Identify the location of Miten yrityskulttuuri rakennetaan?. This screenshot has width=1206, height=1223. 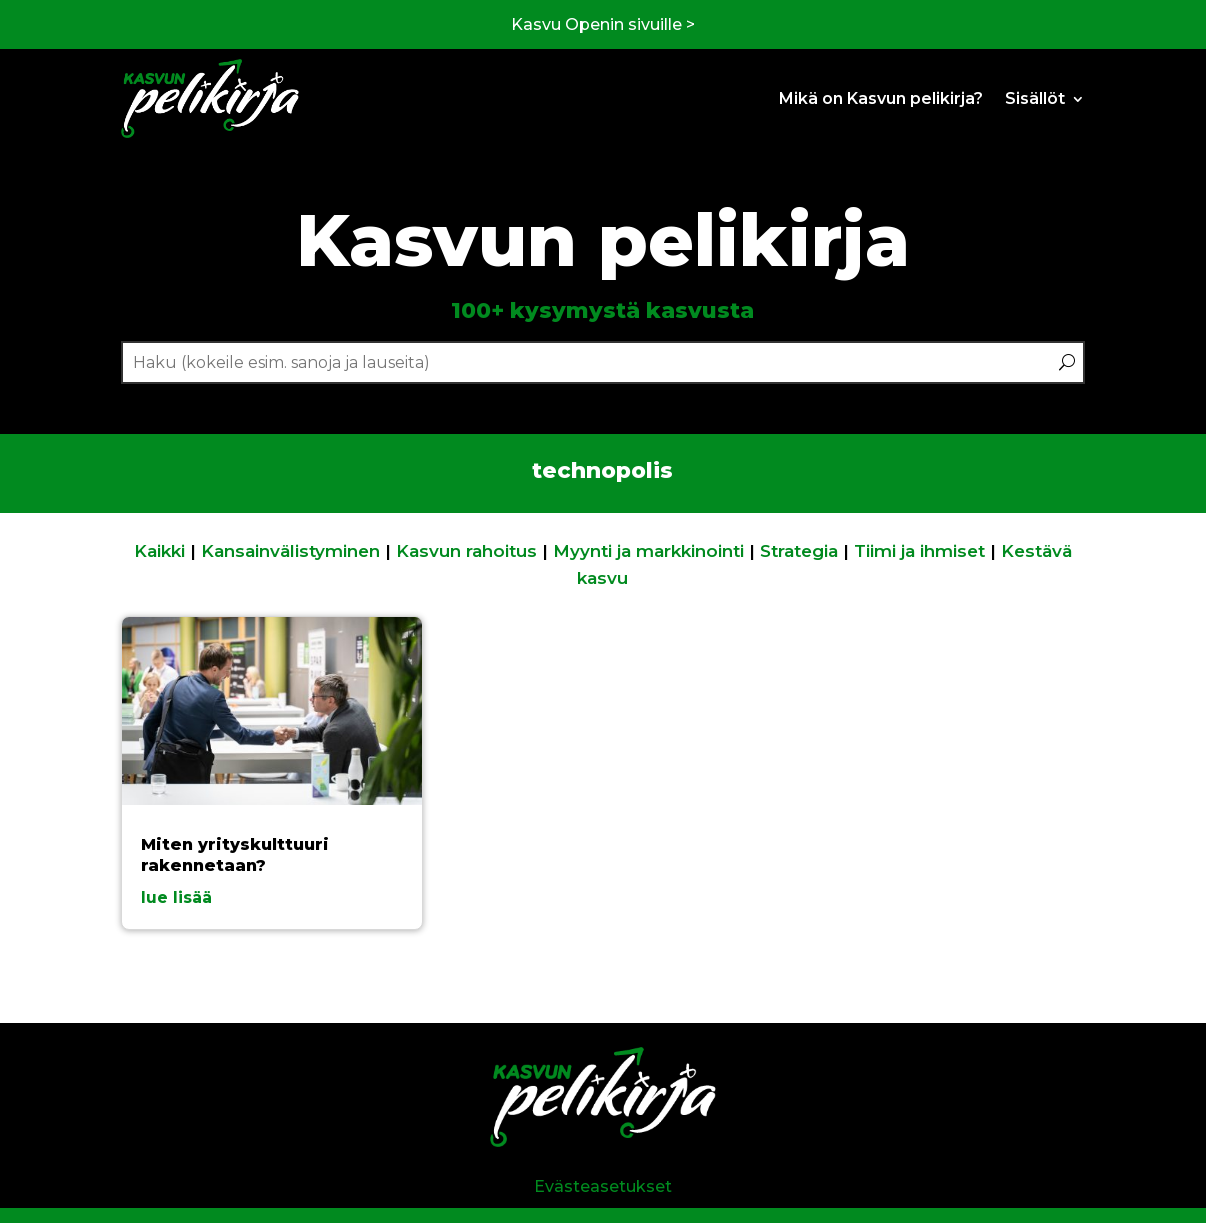
(235, 855).